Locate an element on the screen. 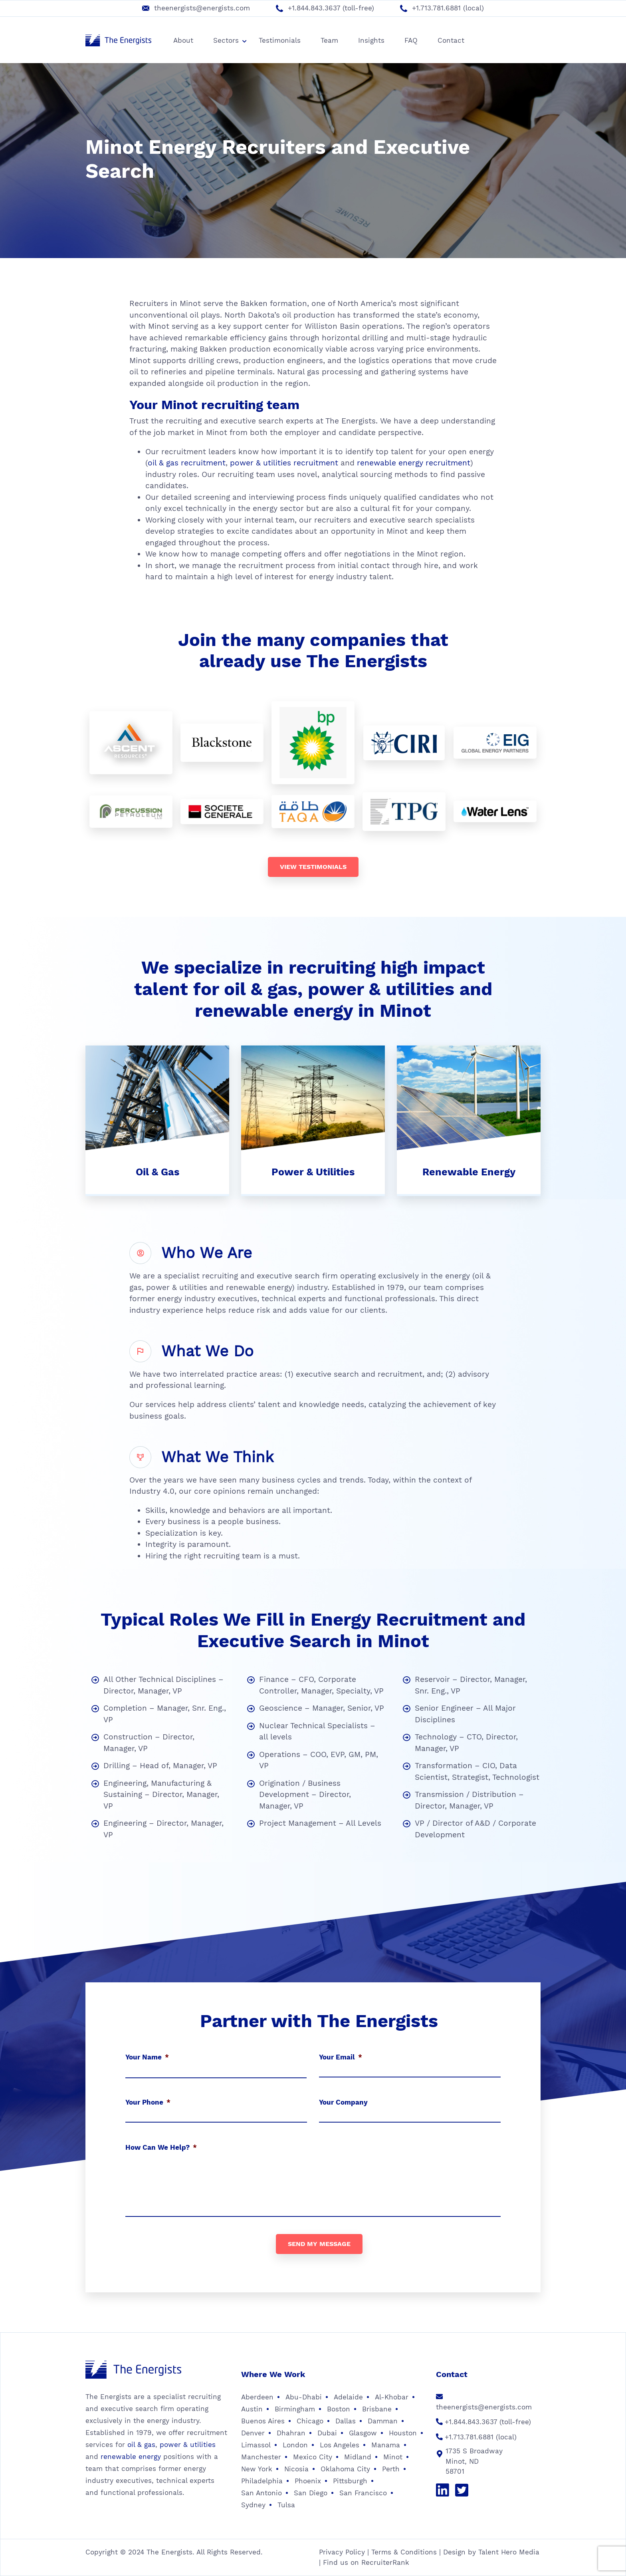  Your Email is located at coordinates (340, 2057).